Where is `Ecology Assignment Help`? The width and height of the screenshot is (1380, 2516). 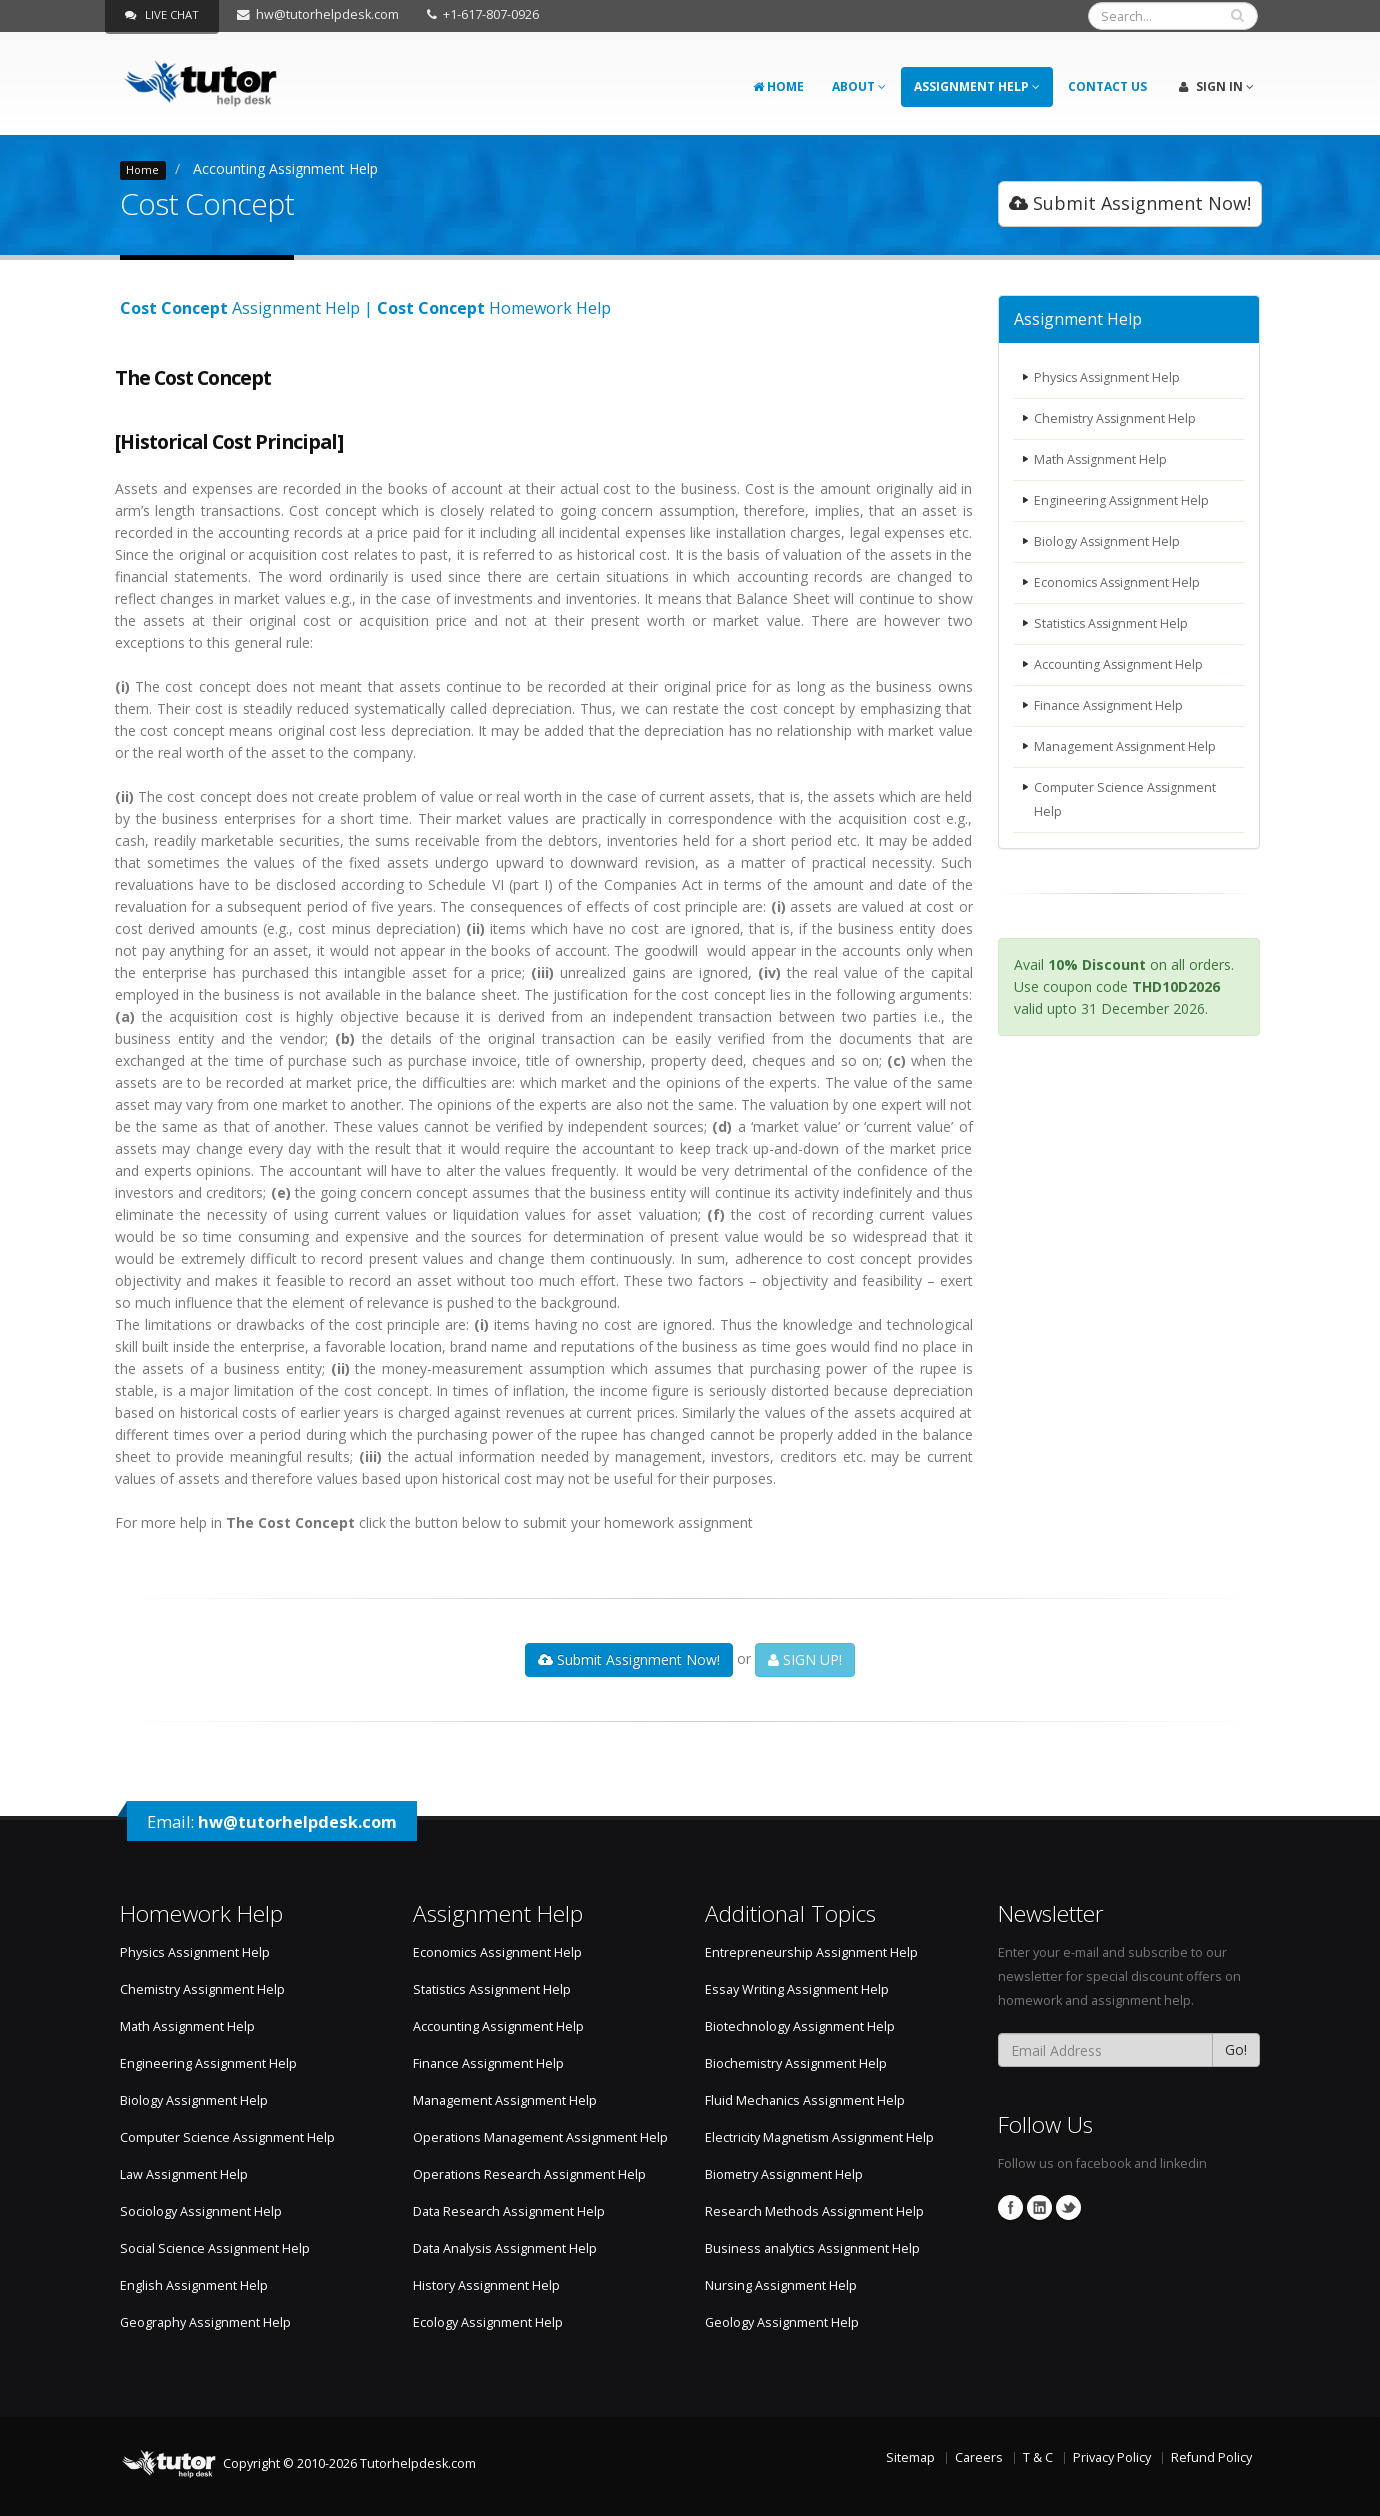
Ecology Assignment Help is located at coordinates (488, 2322).